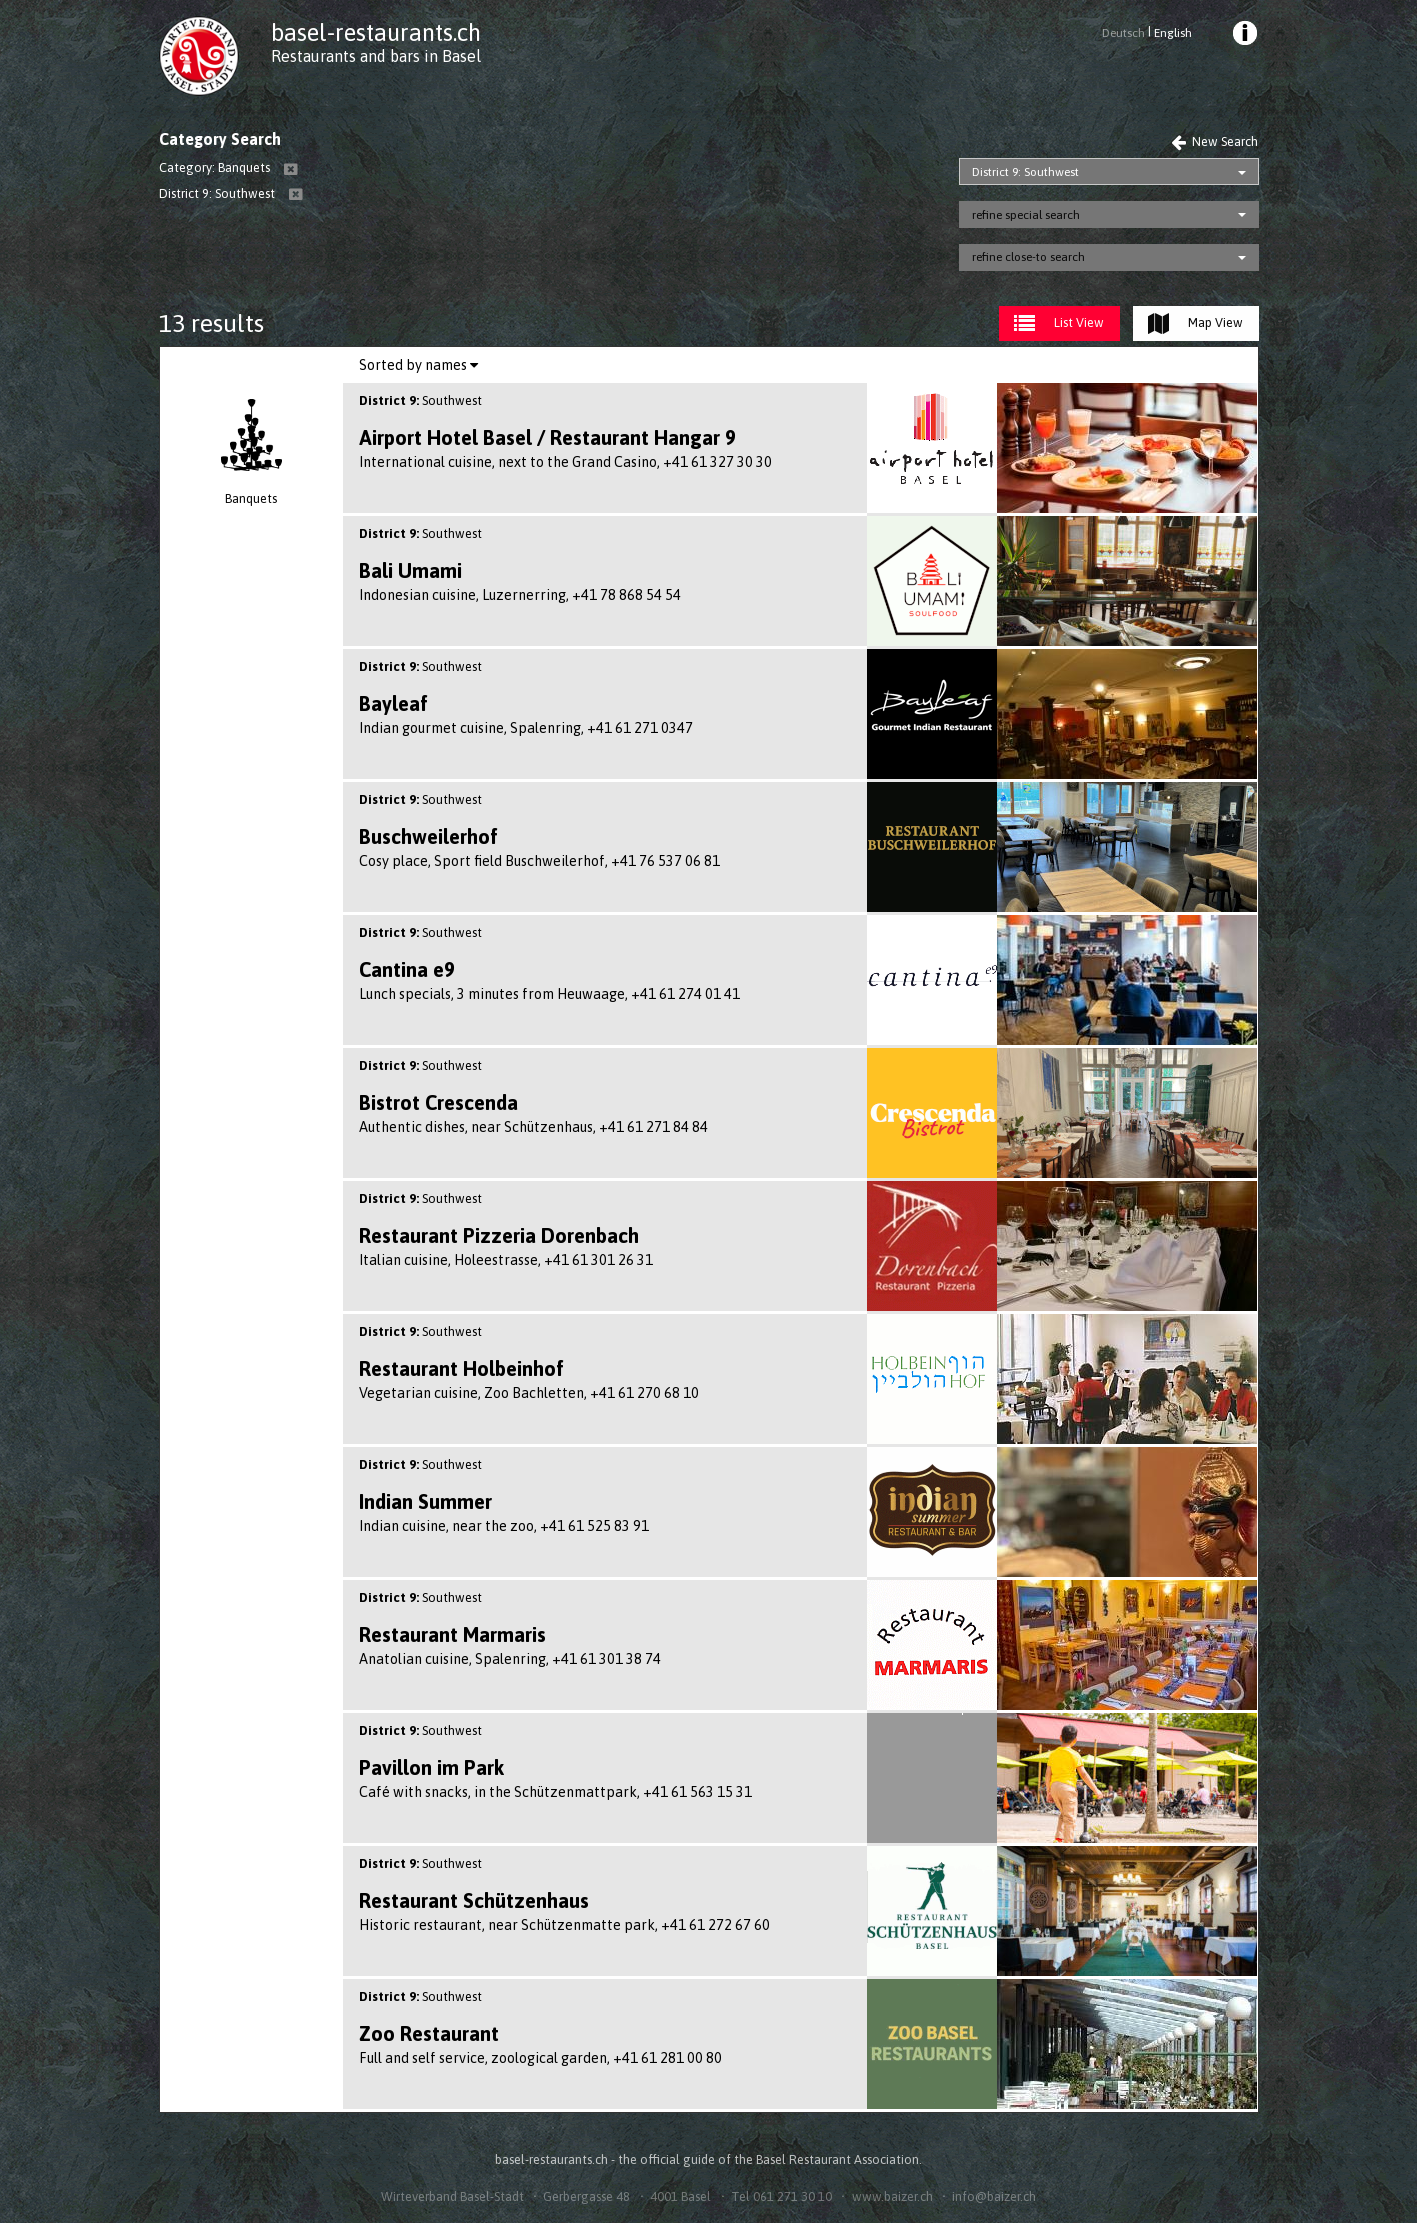 The width and height of the screenshot is (1417, 2223). What do you see at coordinates (1173, 33) in the screenshot?
I see `English` at bounding box center [1173, 33].